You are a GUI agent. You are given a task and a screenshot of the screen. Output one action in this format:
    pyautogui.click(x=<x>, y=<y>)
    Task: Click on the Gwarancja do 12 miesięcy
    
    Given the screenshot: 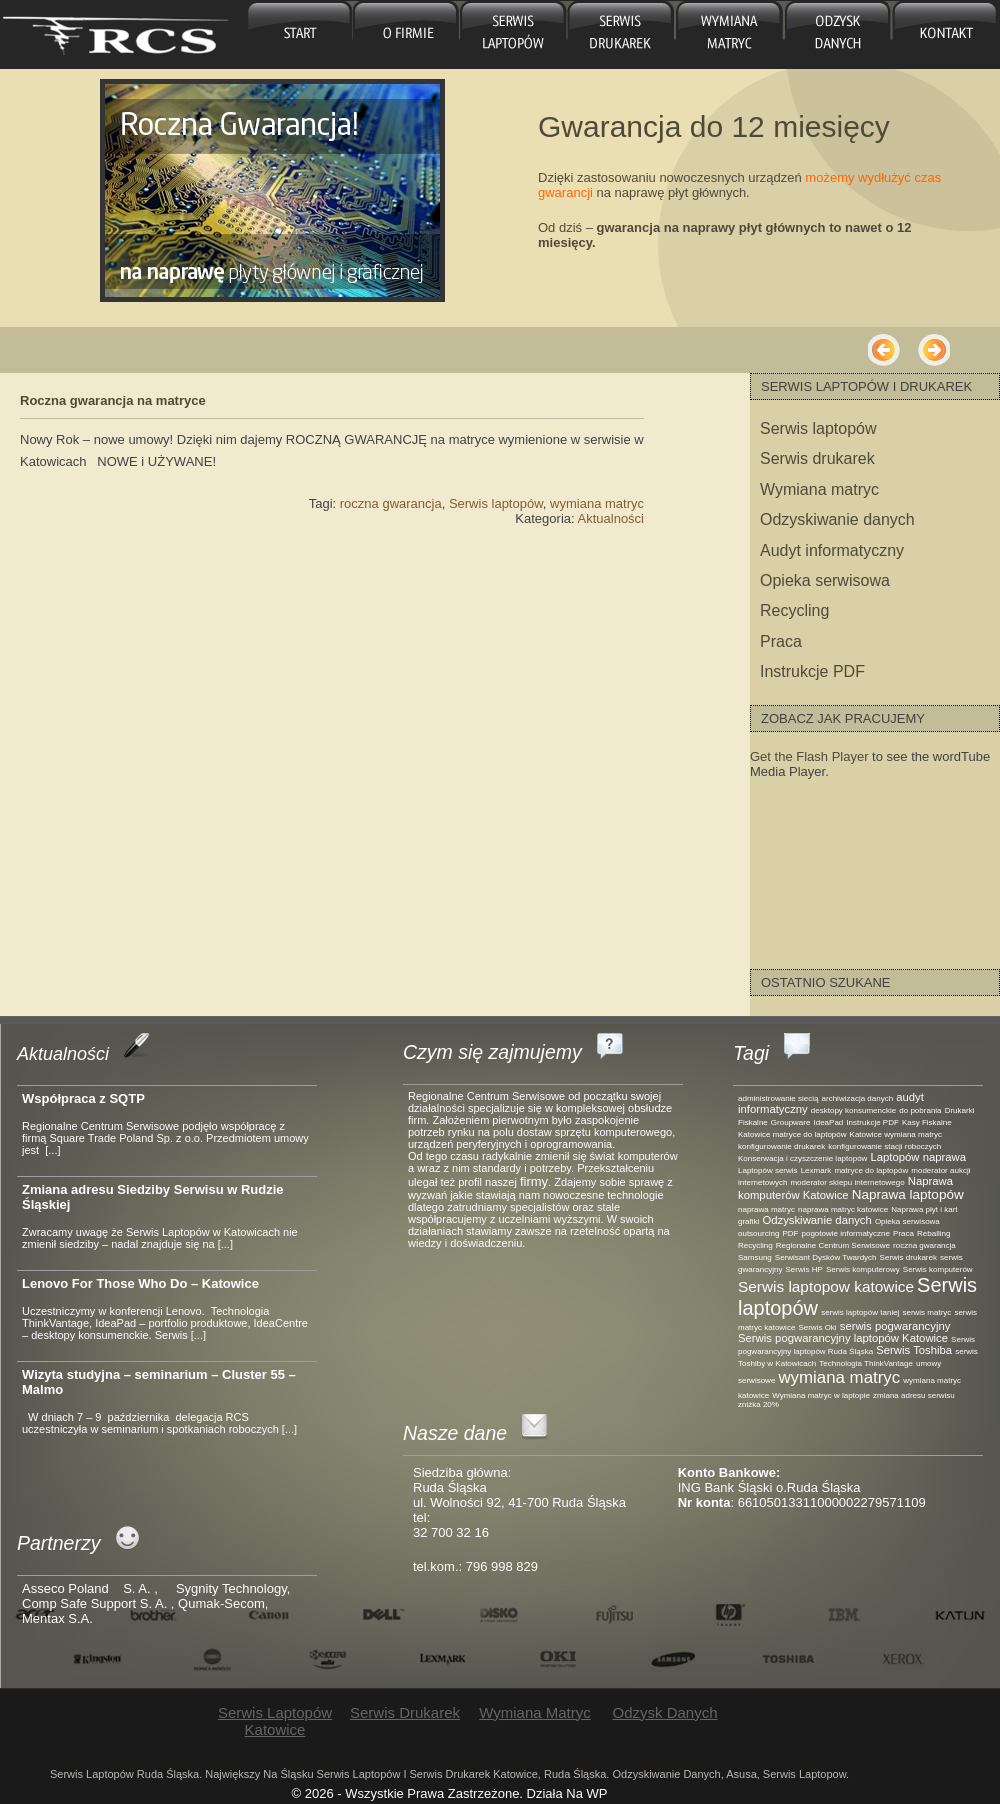 What is the action you would take?
    pyautogui.click(x=714, y=126)
    